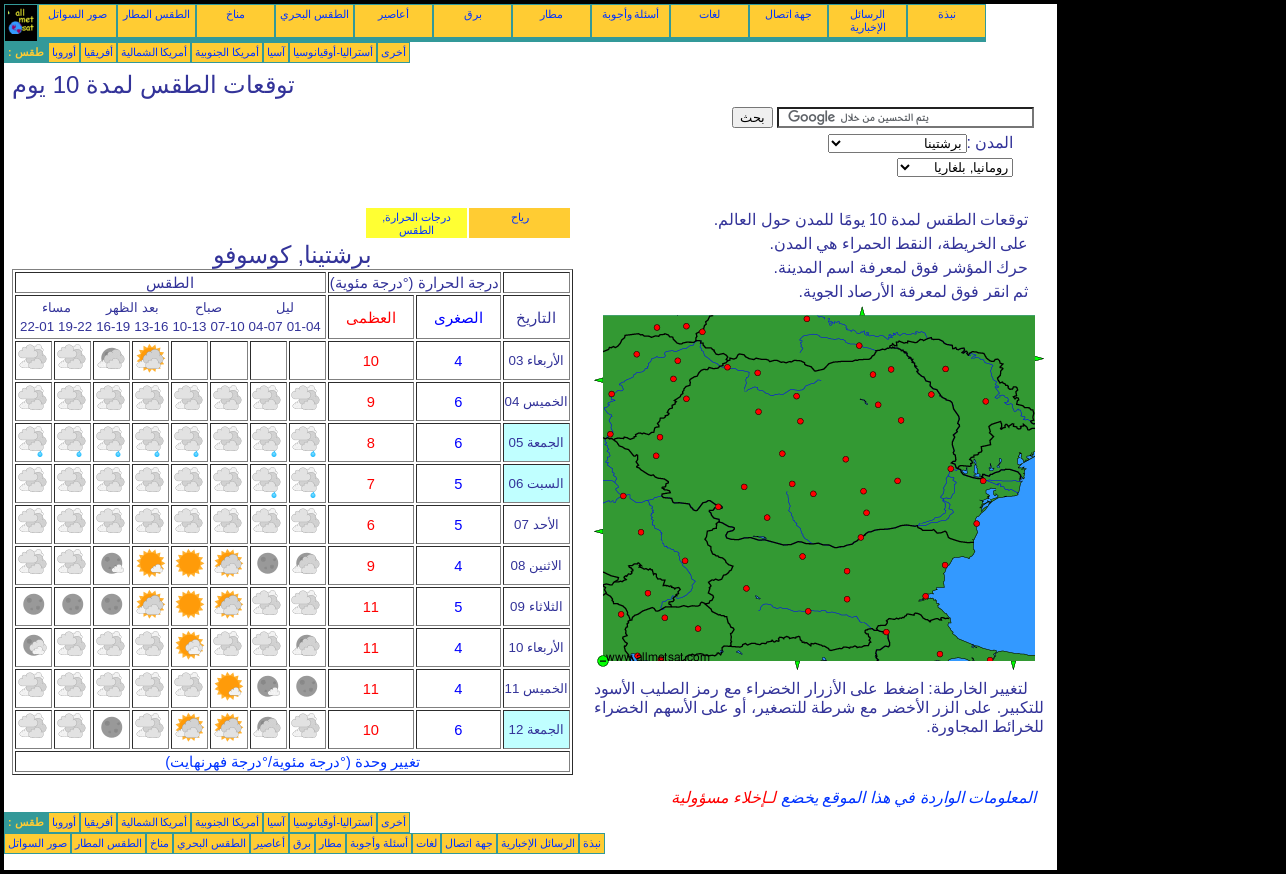 The width and height of the screenshot is (1286, 874). Describe the element at coordinates (416, 223) in the screenshot. I see `درجات الحرارة, الطقس` at that location.